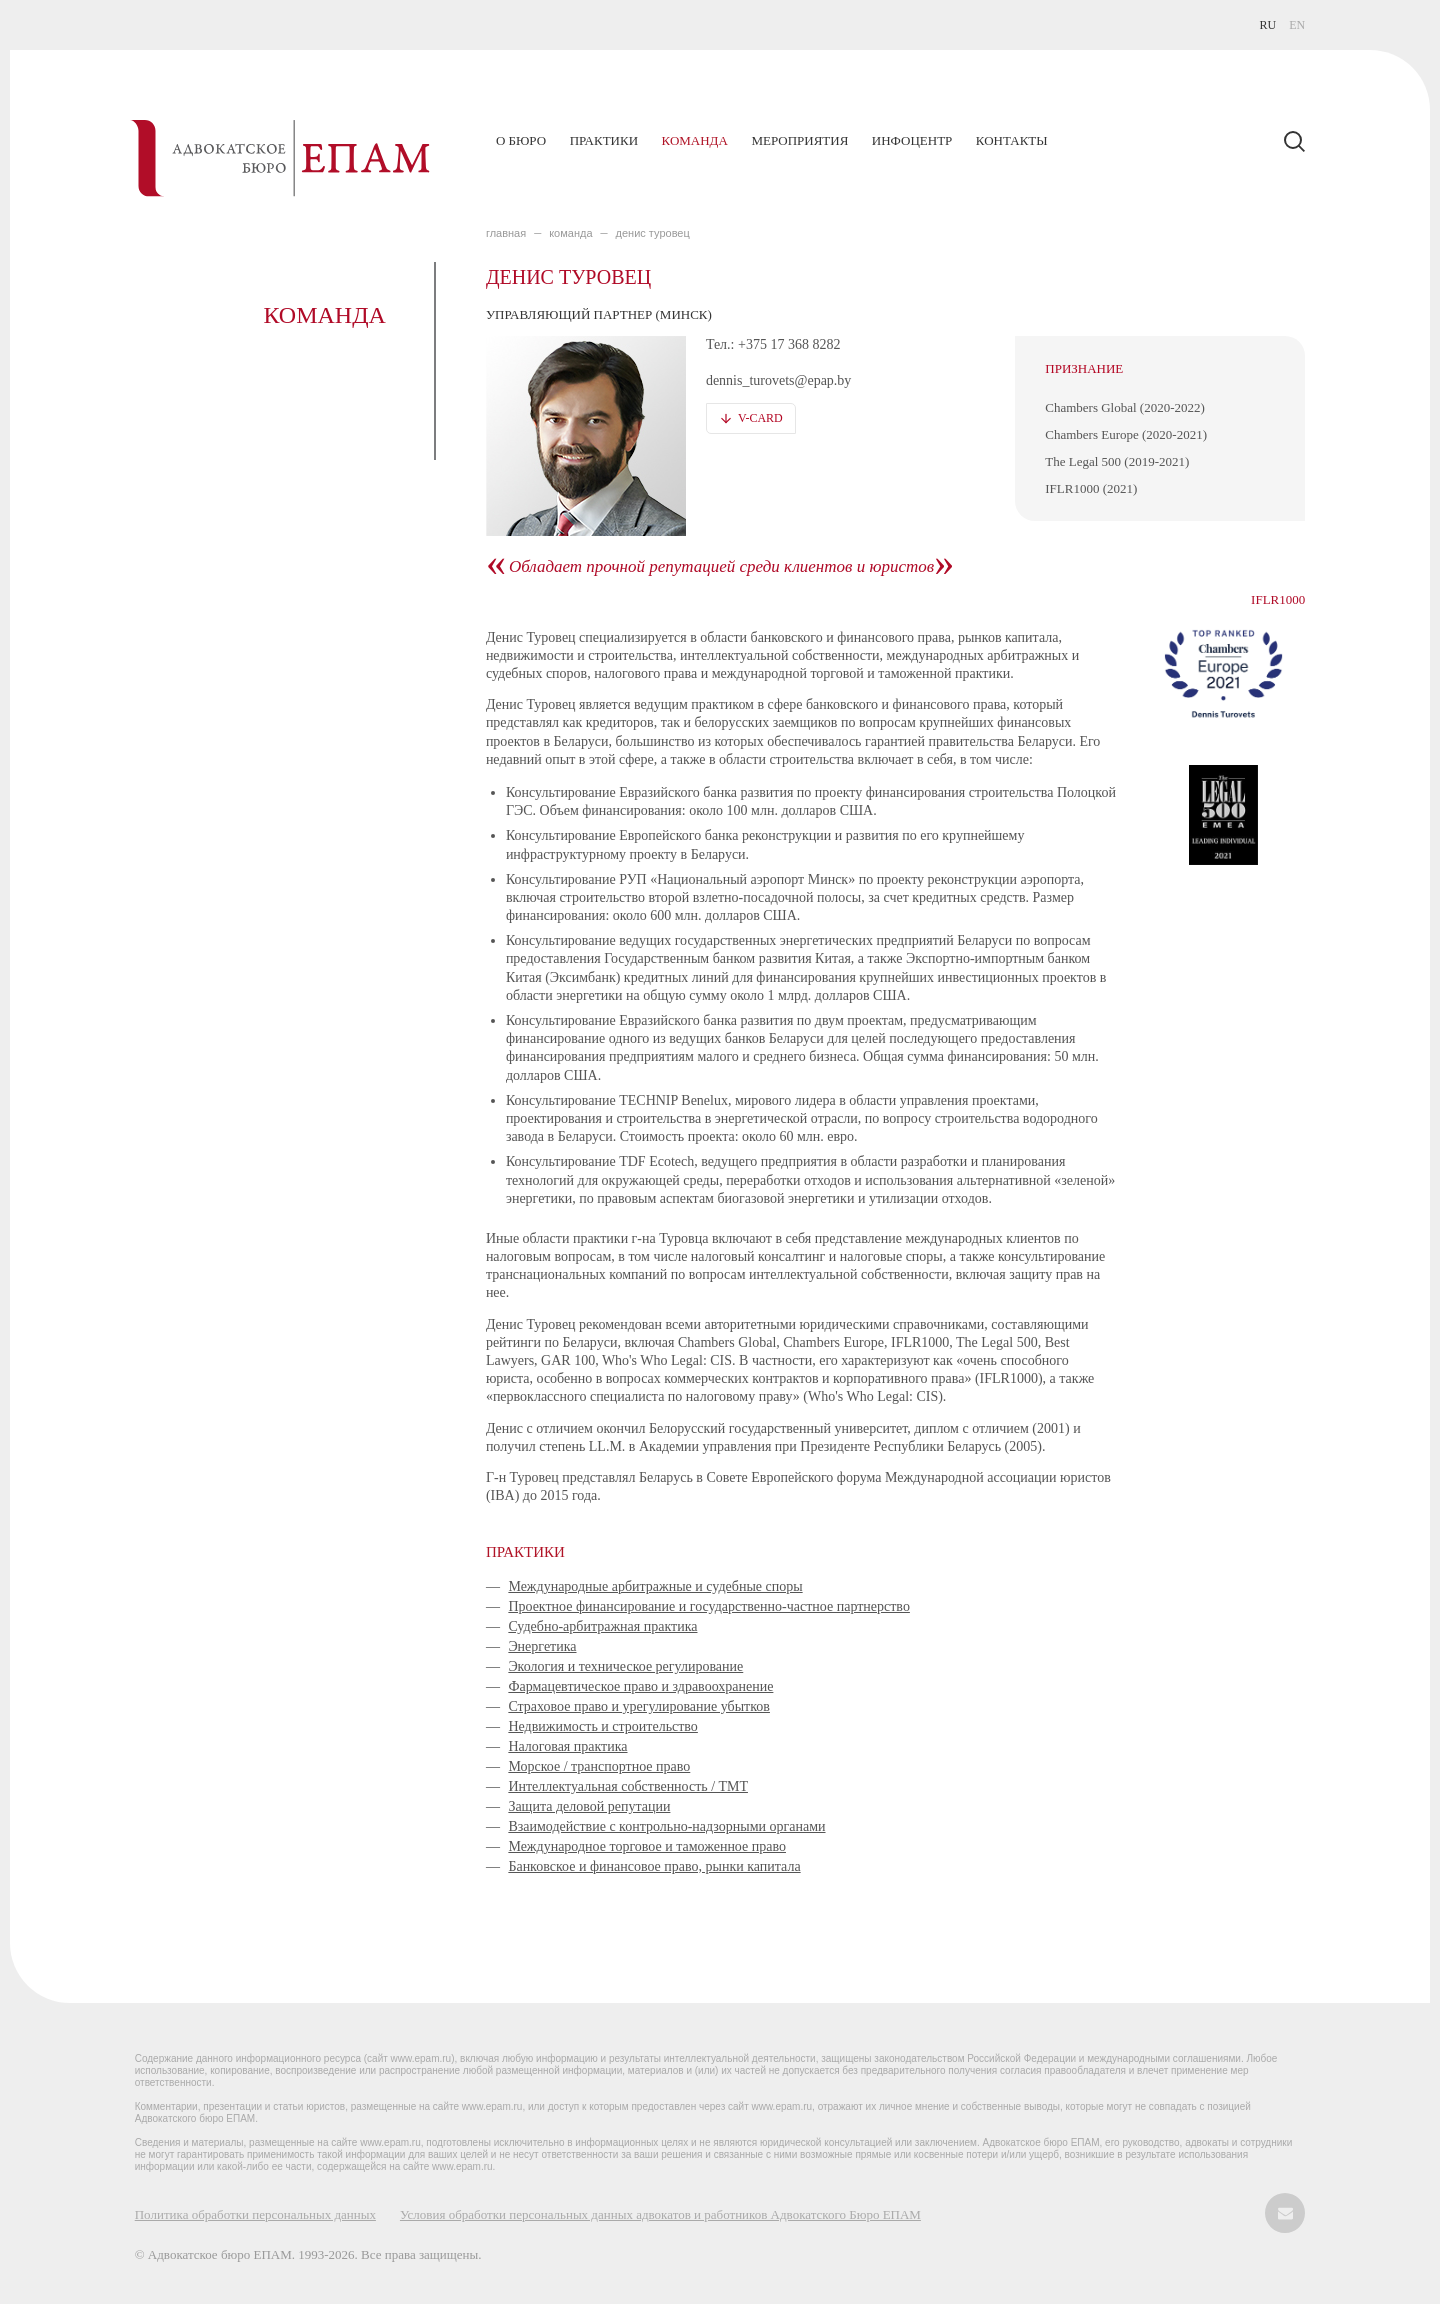  I want to click on Энергетика, so click(542, 1646).